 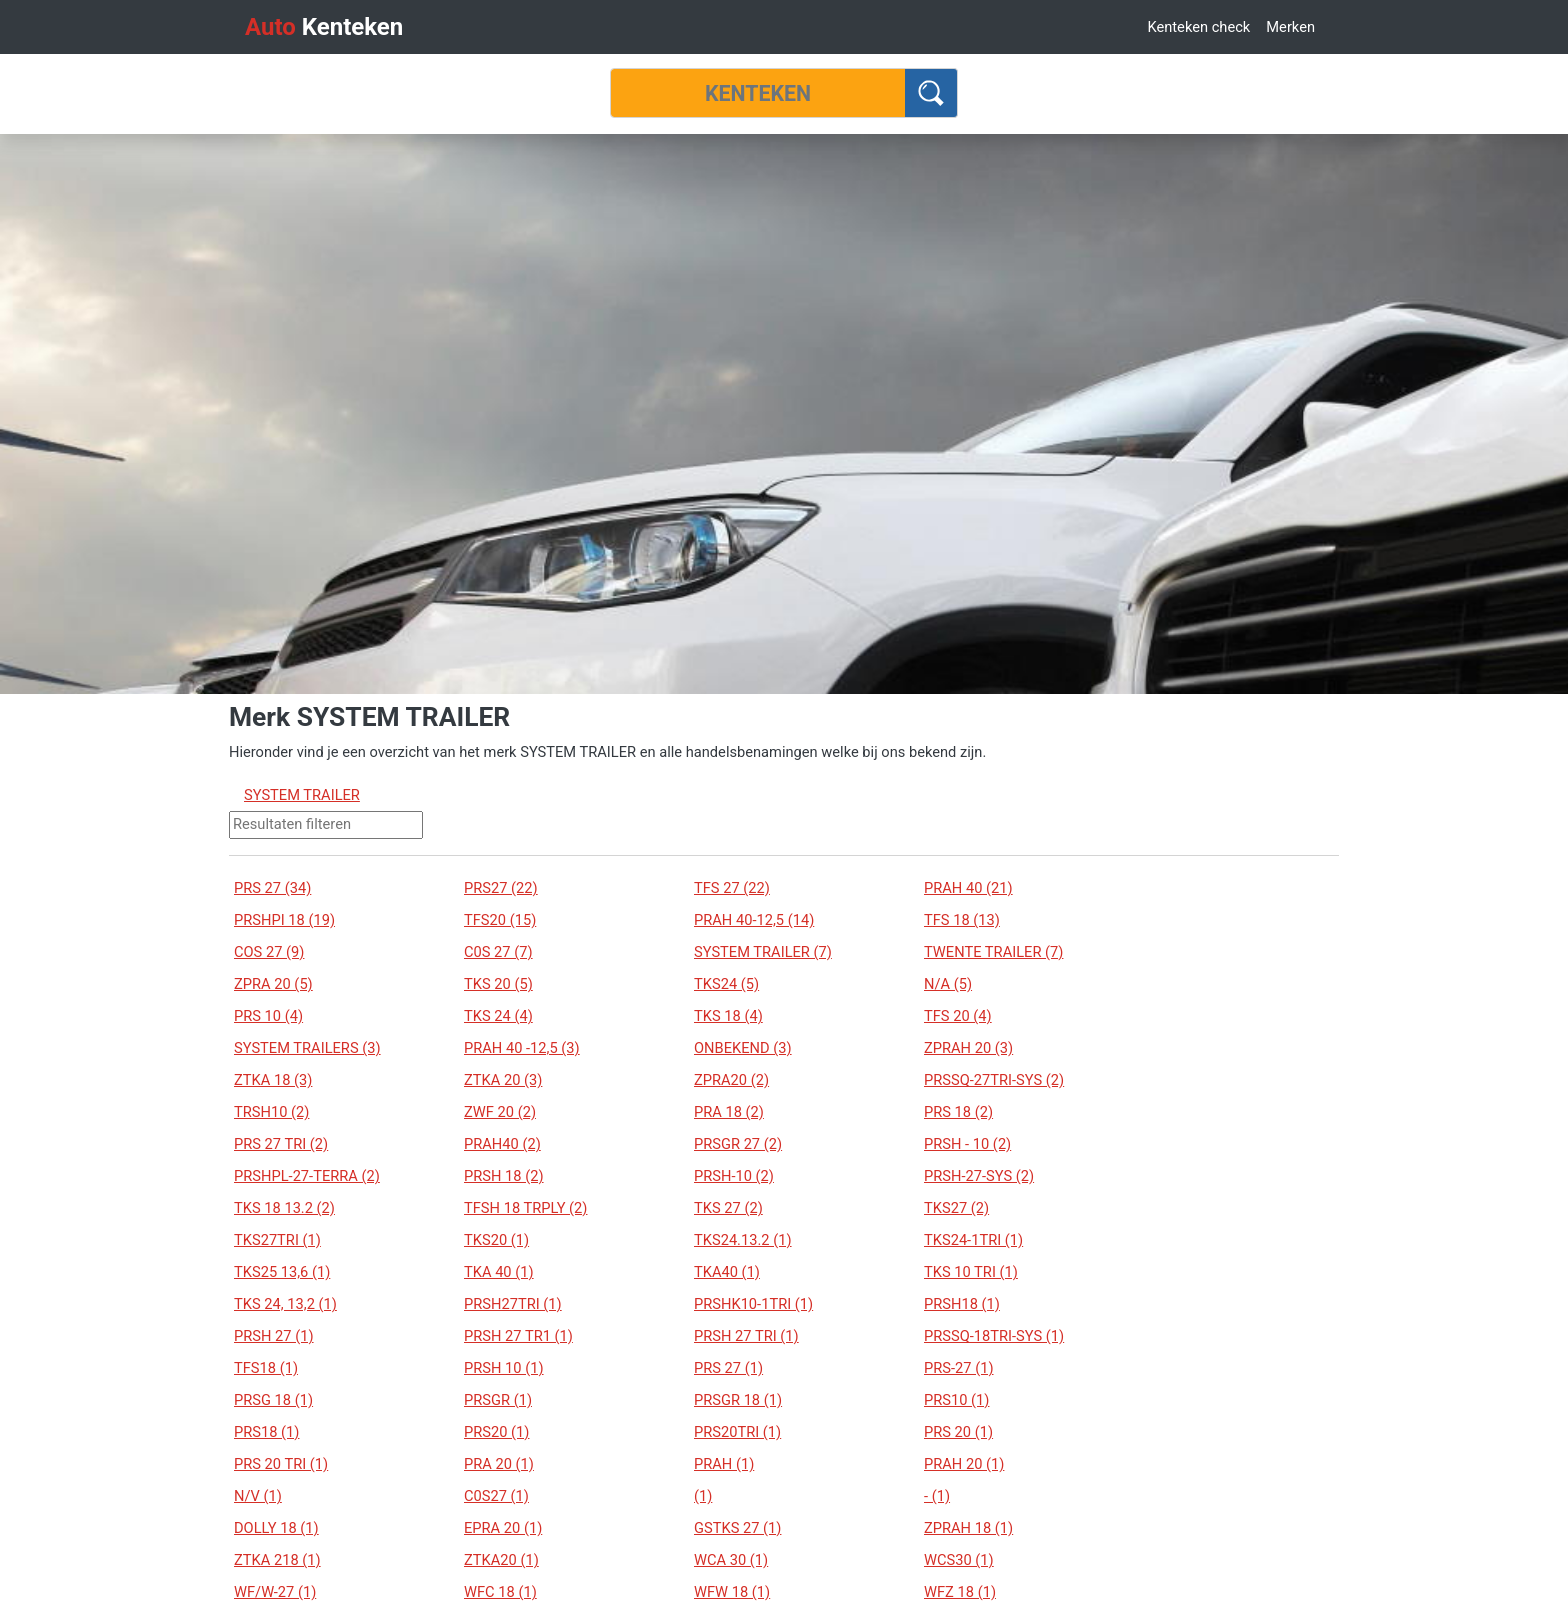 What do you see at coordinates (737, 1432) in the screenshot?
I see `PRS20TRI (1)` at bounding box center [737, 1432].